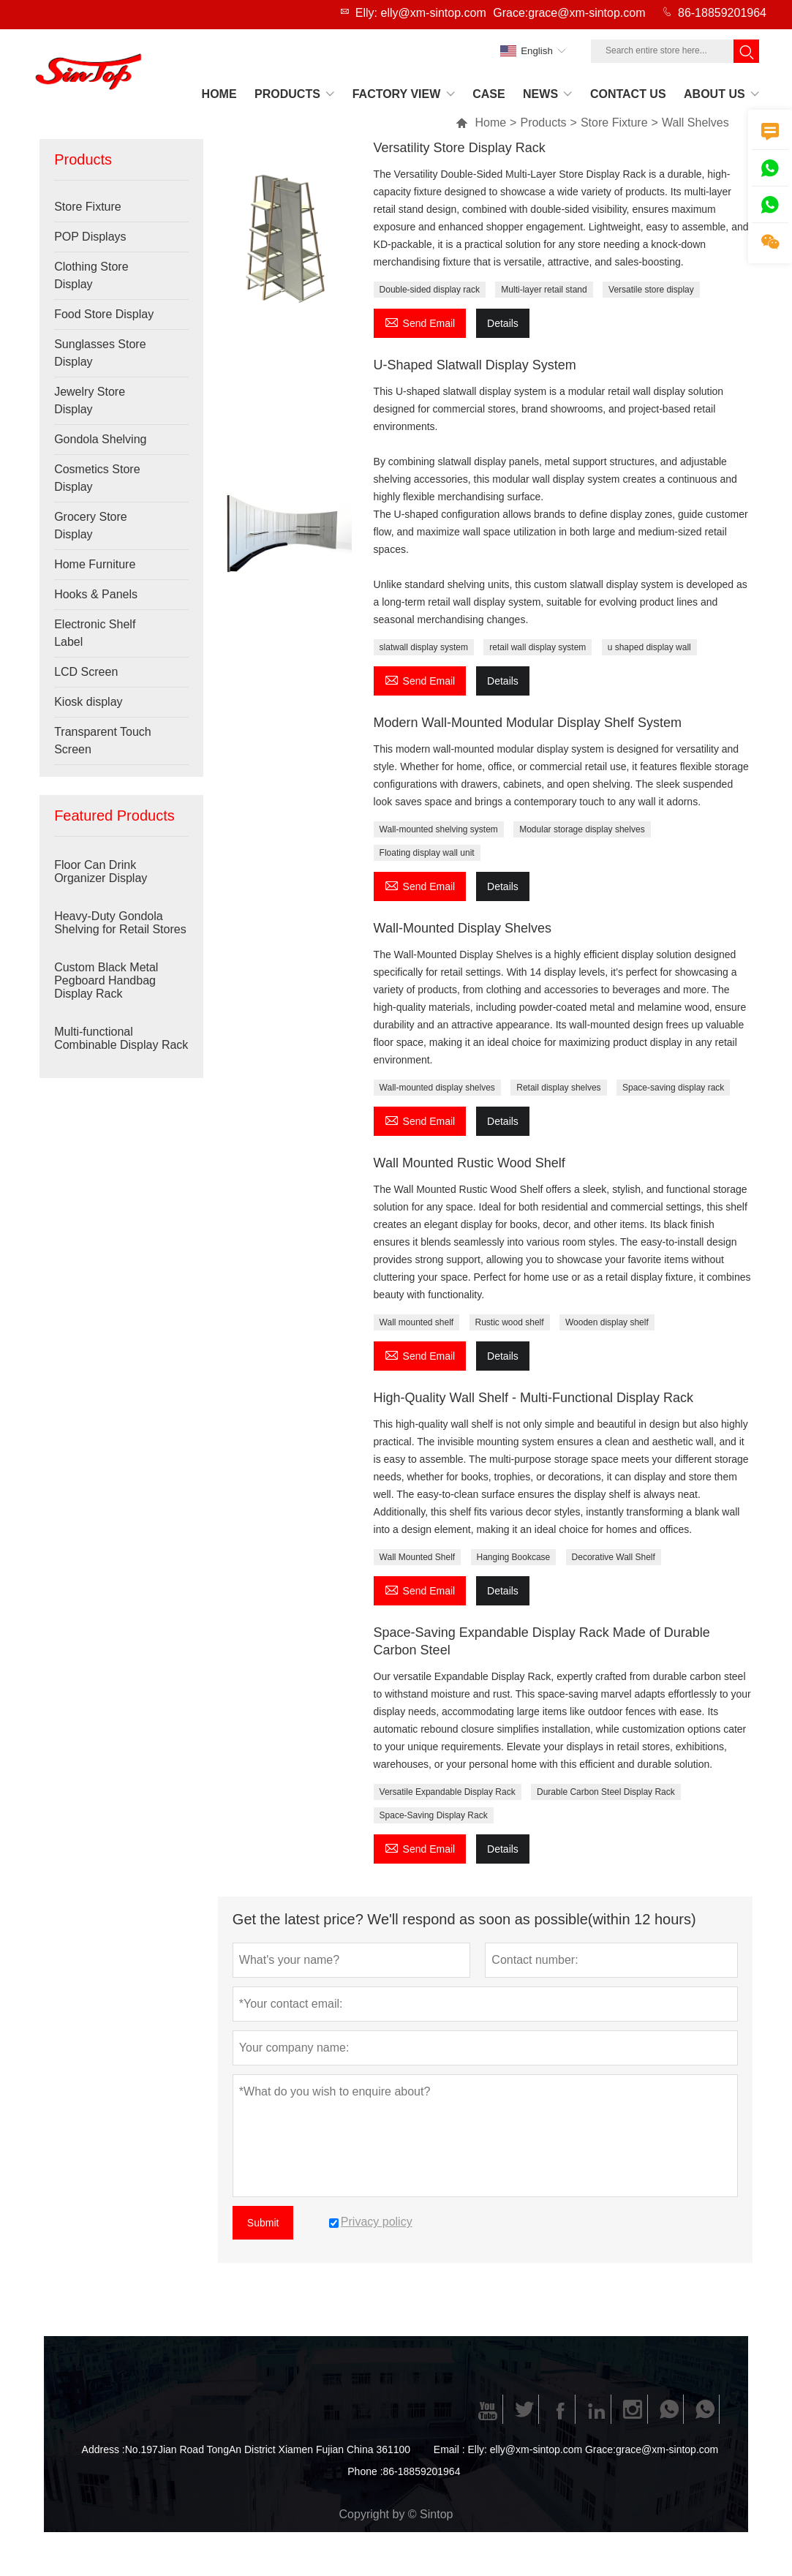 The height and width of the screenshot is (2576, 792). What do you see at coordinates (613, 1557) in the screenshot?
I see `Decorative Wall Shelf` at bounding box center [613, 1557].